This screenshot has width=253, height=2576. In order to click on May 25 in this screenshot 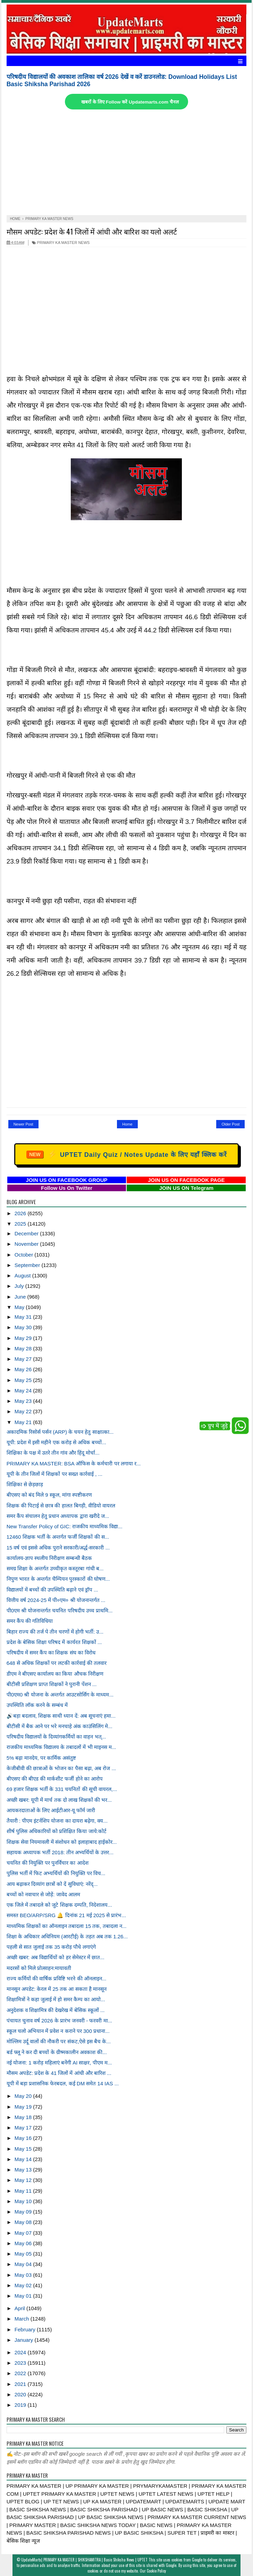, I will do `click(24, 1380)`.